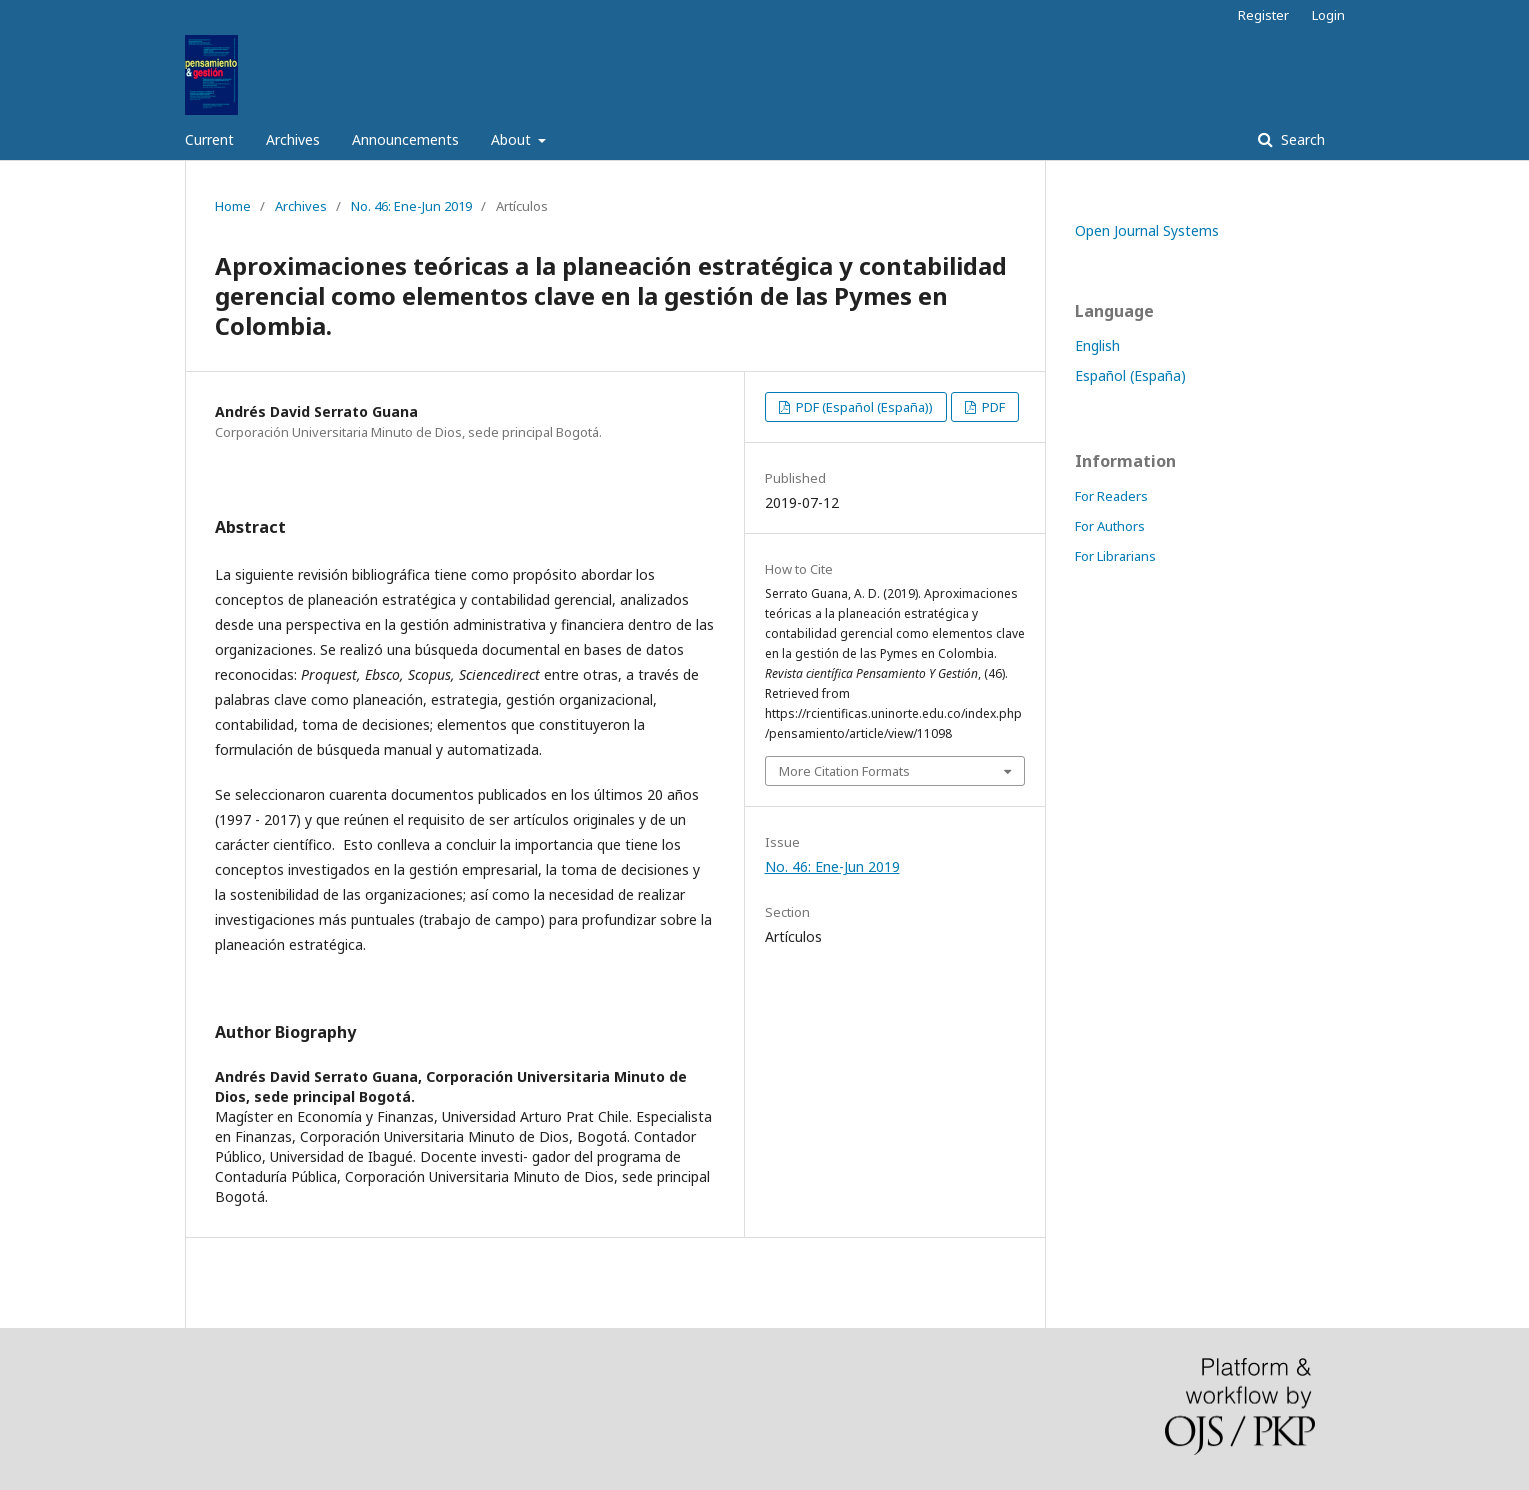 The image size is (1529, 1490). What do you see at coordinates (1110, 526) in the screenshot?
I see `For Authors` at bounding box center [1110, 526].